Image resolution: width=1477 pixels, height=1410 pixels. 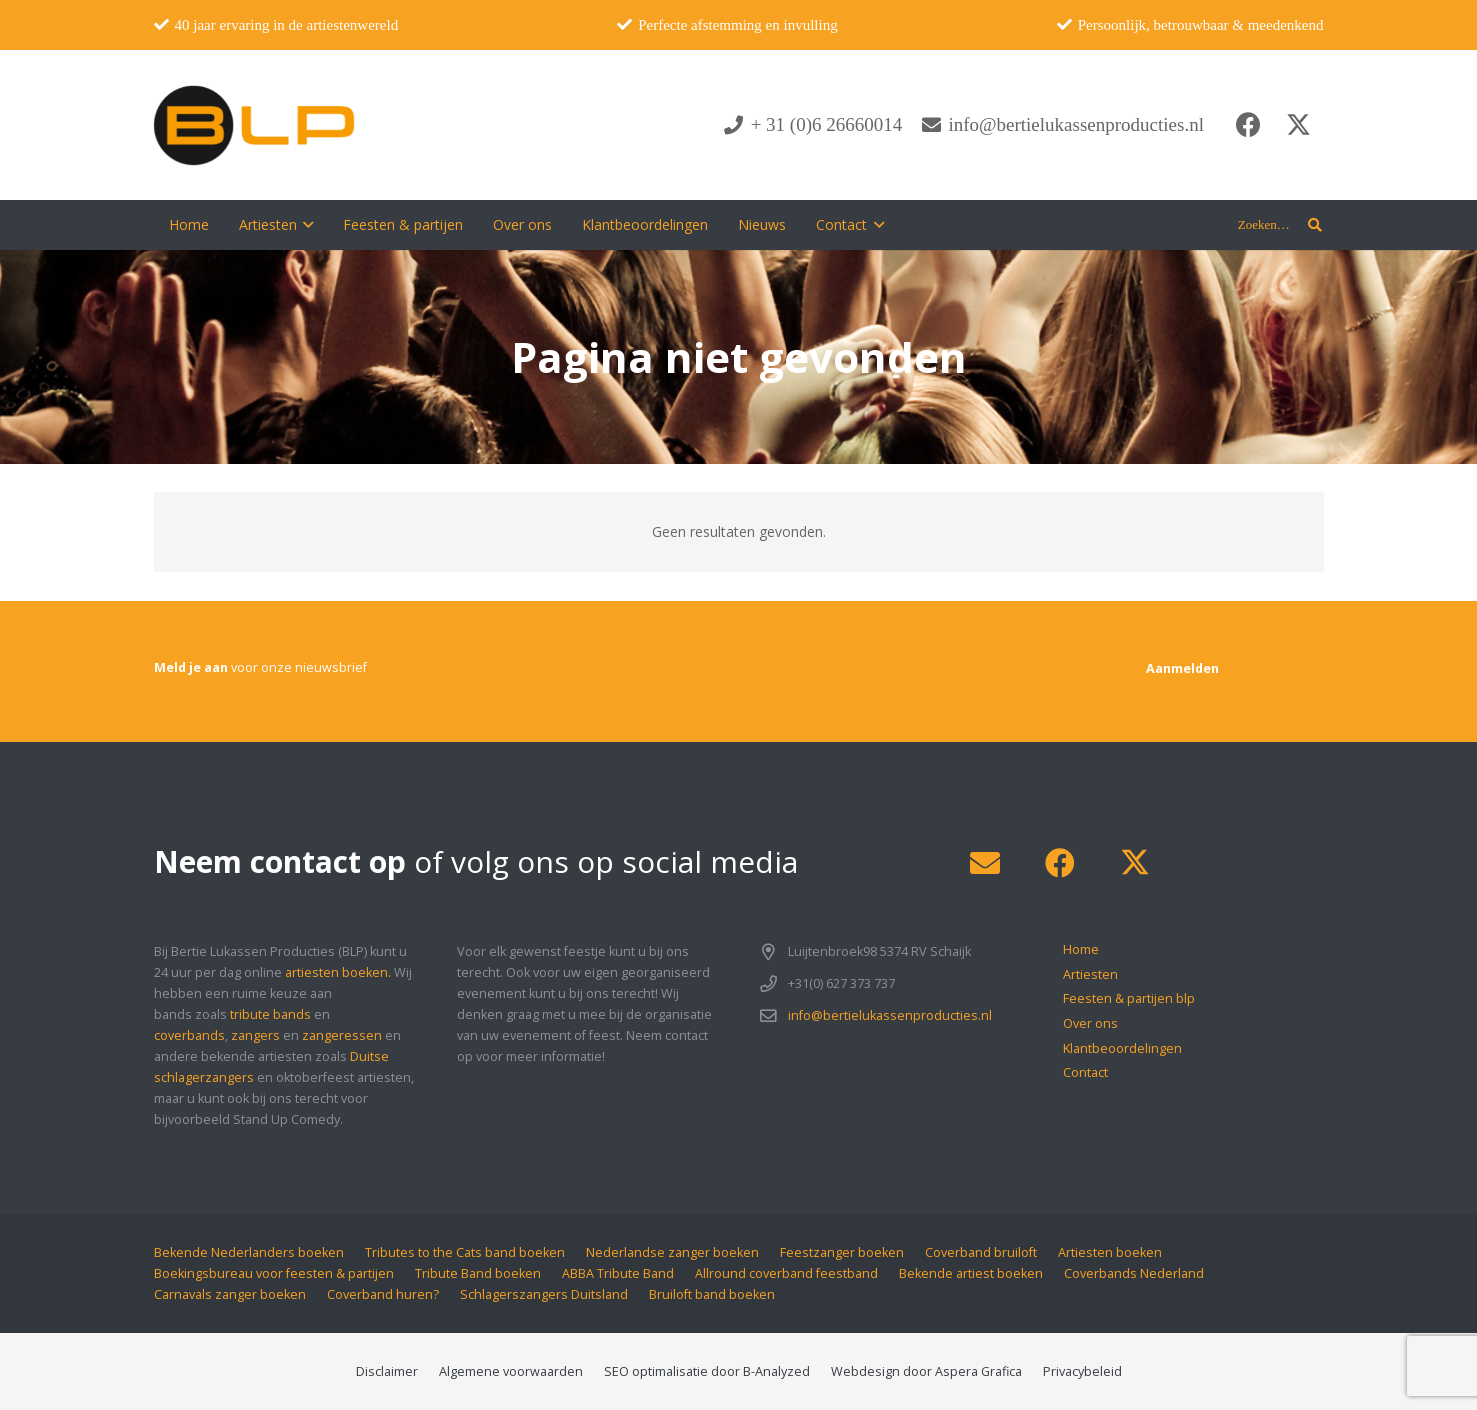 What do you see at coordinates (1110, 1252) in the screenshot?
I see `Artiesten boeken` at bounding box center [1110, 1252].